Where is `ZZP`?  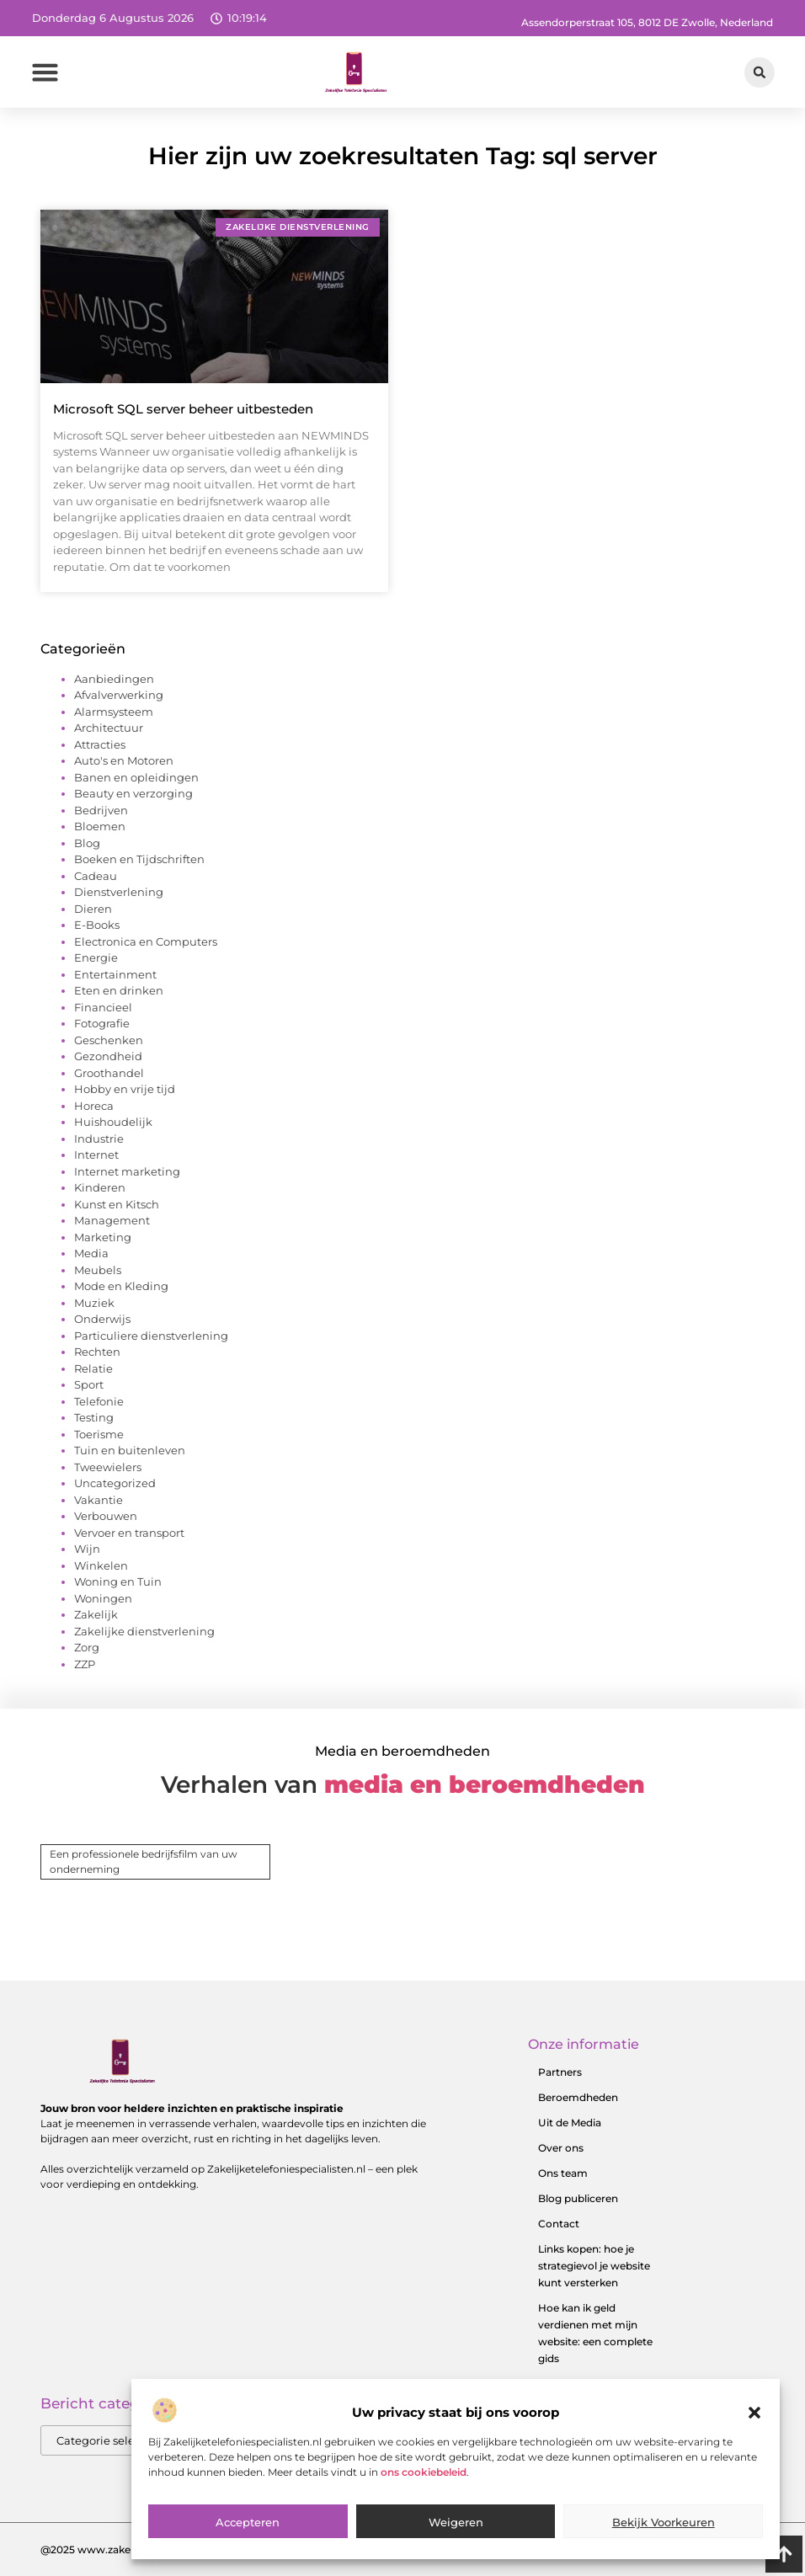 ZZP is located at coordinates (84, 1664).